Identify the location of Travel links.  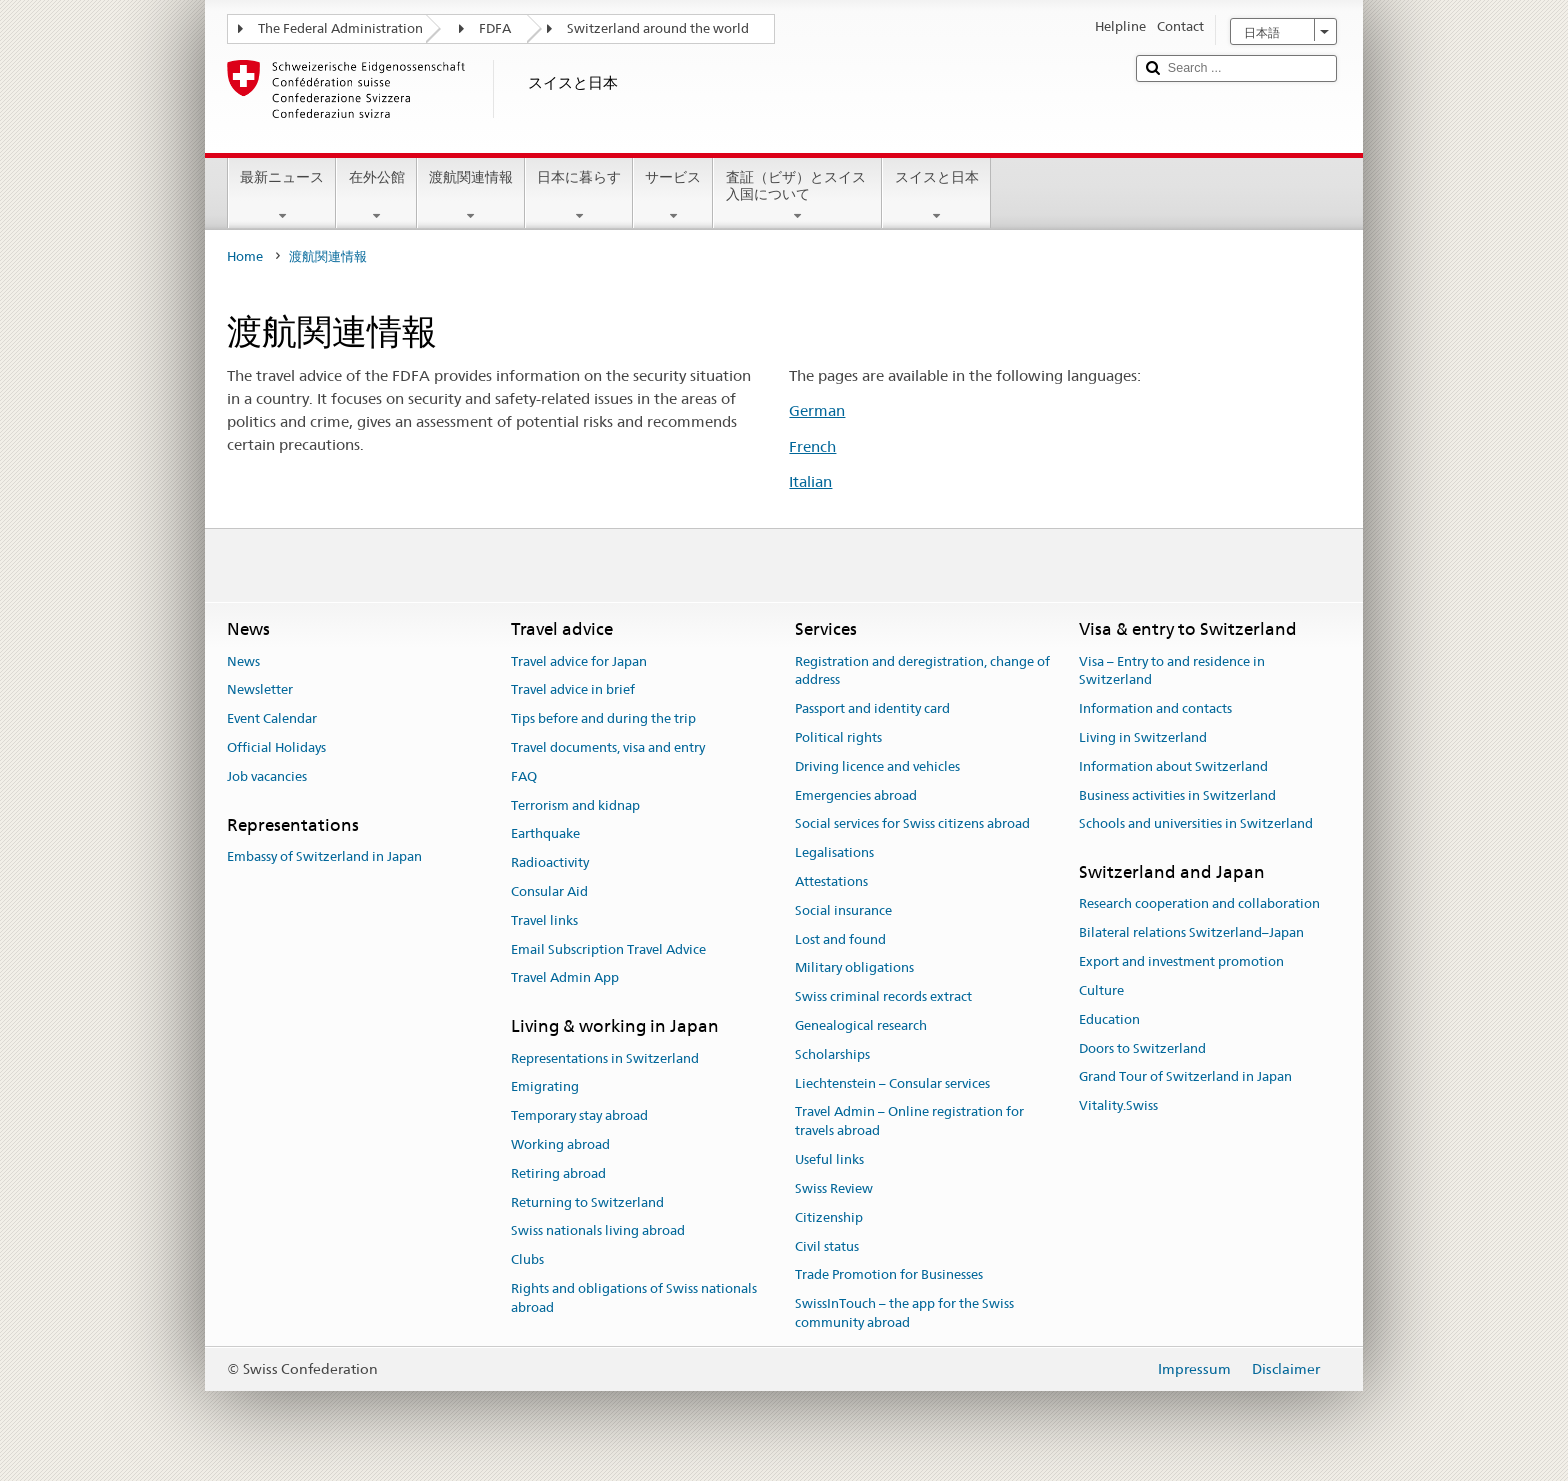
(544, 920).